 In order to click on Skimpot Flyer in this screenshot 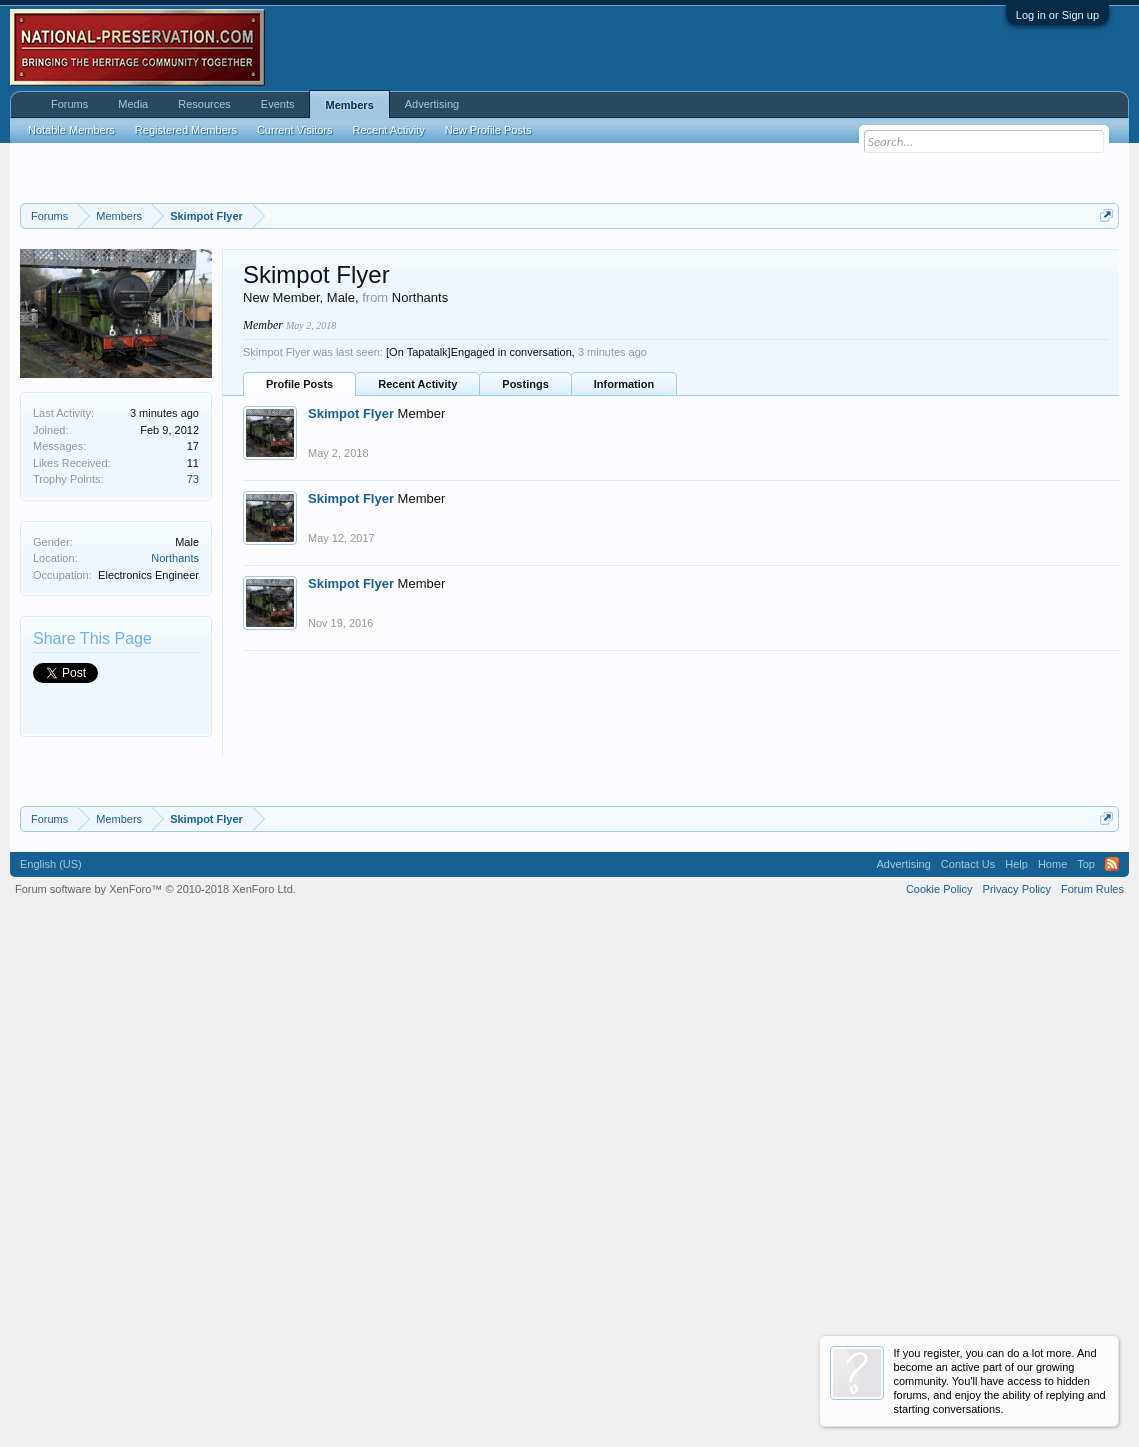, I will do `click(351, 663)`.